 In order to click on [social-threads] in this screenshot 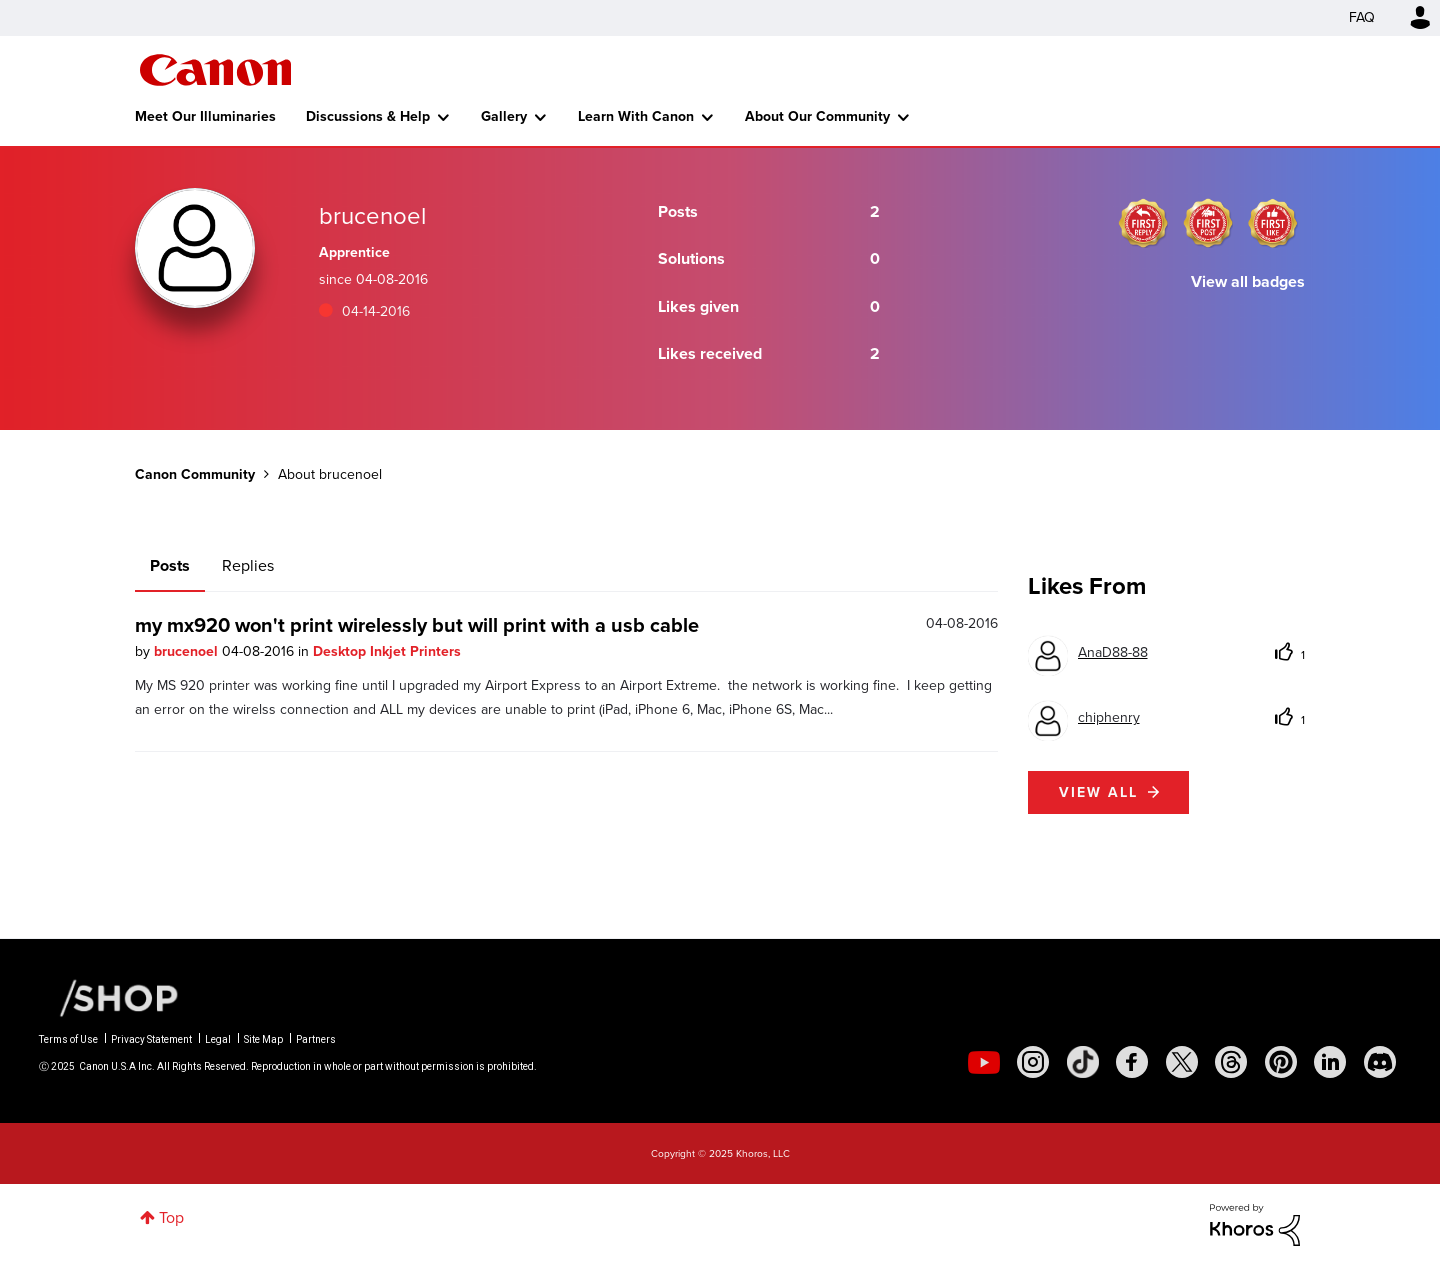, I will do `click(1231, 1062)`.